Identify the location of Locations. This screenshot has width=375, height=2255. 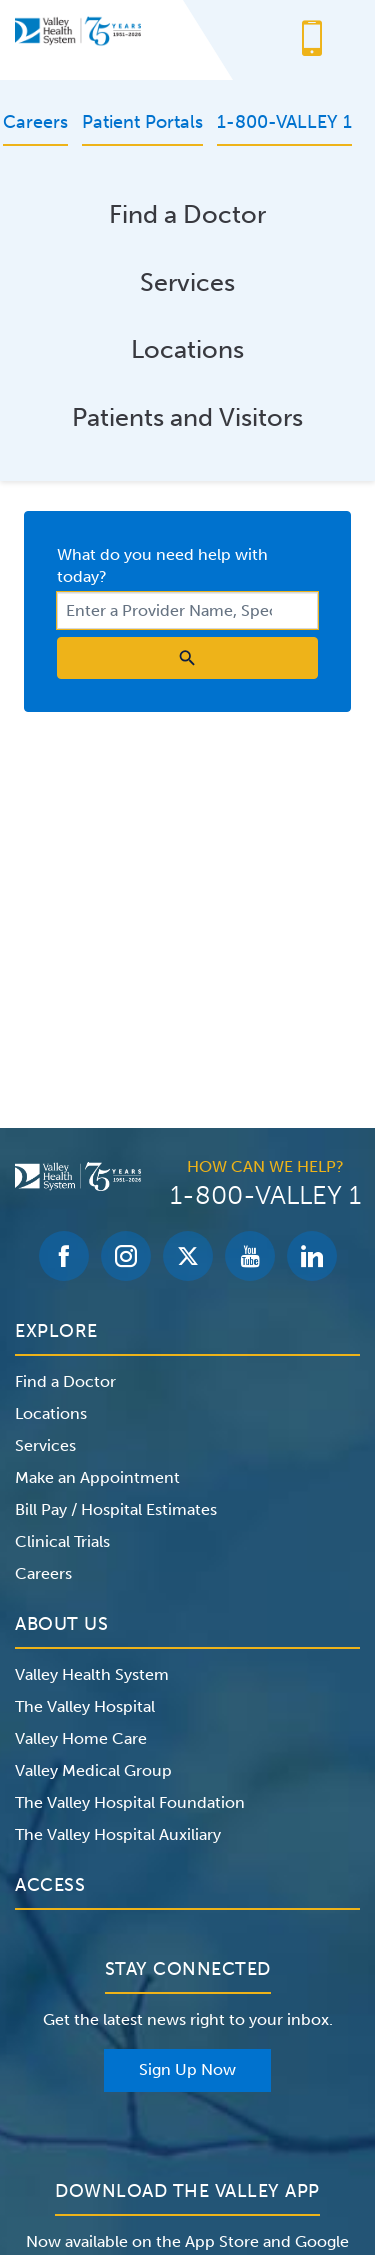
(187, 349).